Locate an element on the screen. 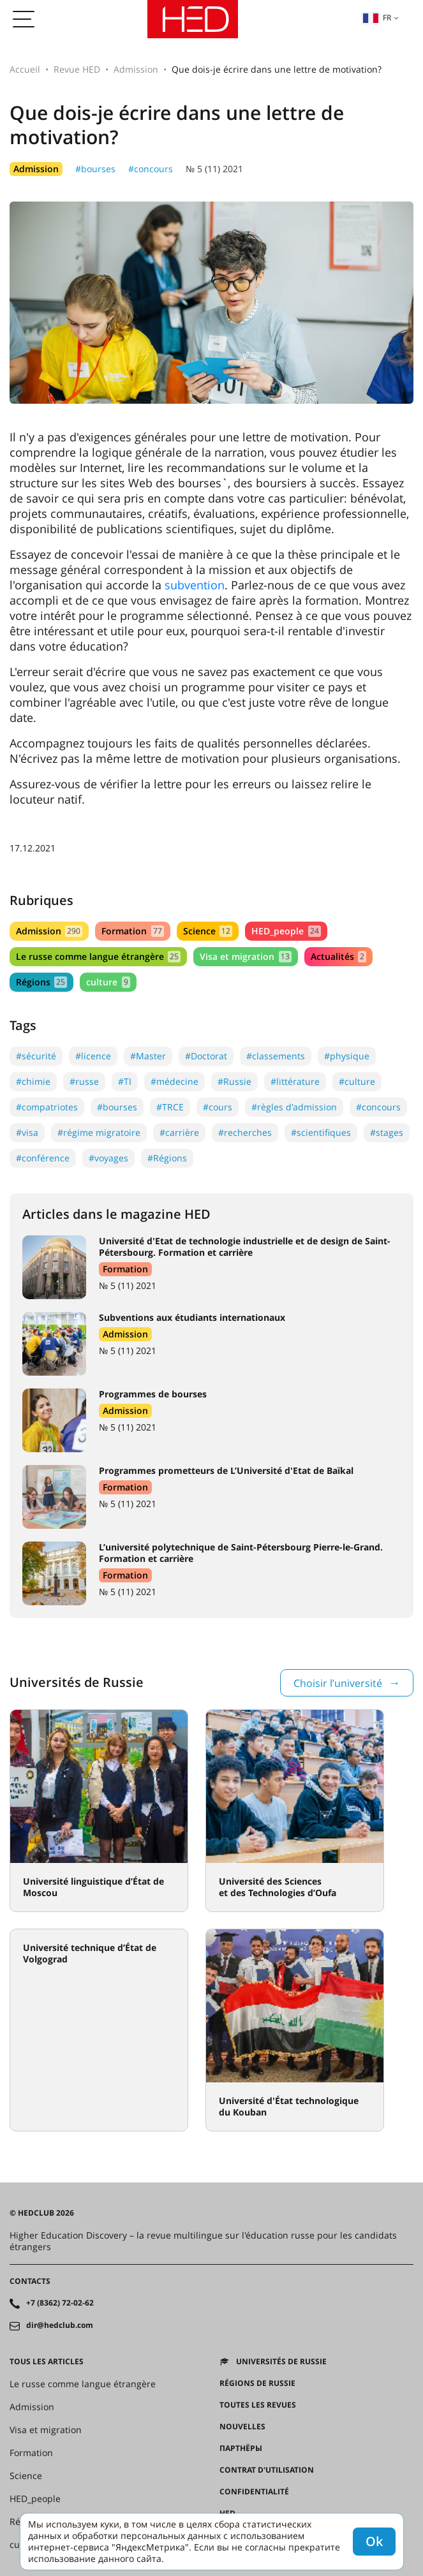  Contrat d'utilisation is located at coordinates (266, 2470).